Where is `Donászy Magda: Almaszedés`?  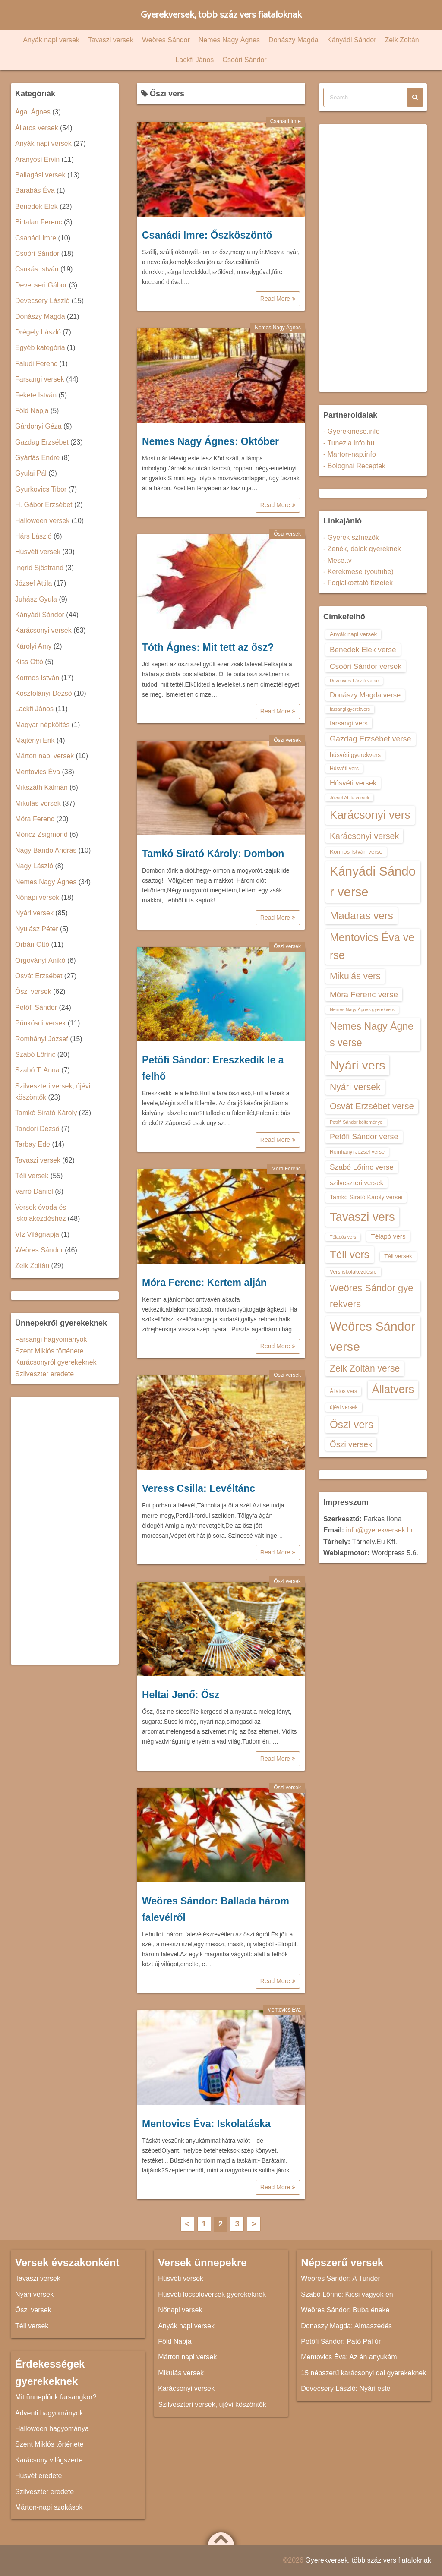
Donászy Magda: Almaszedés is located at coordinates (346, 2326).